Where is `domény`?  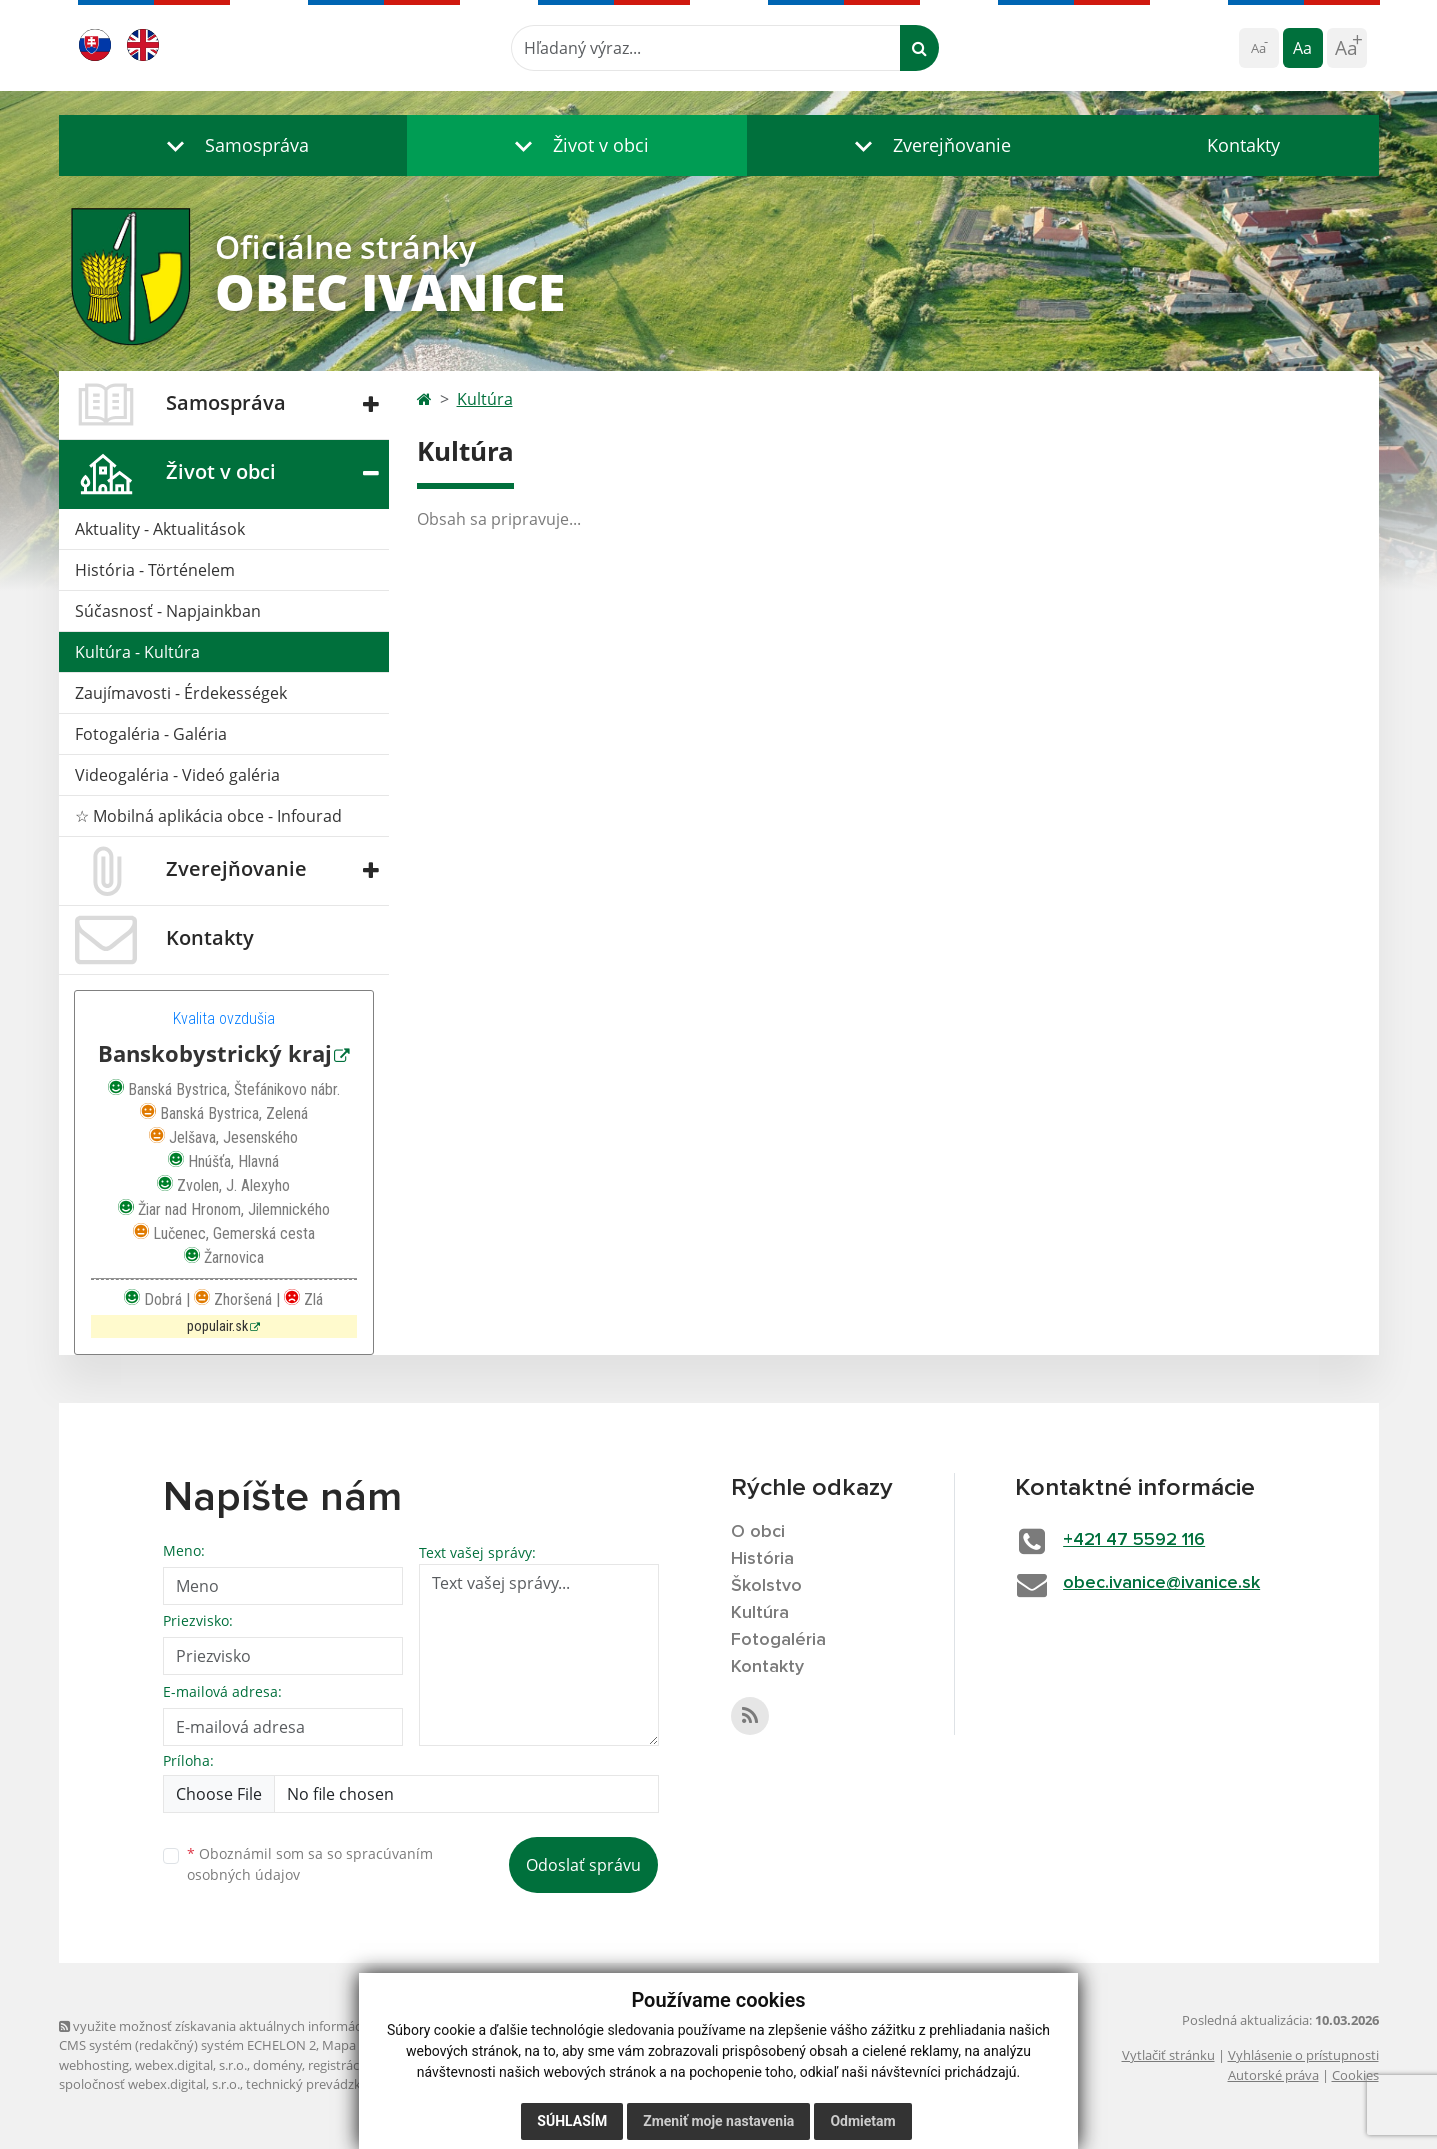
domény is located at coordinates (277, 2065).